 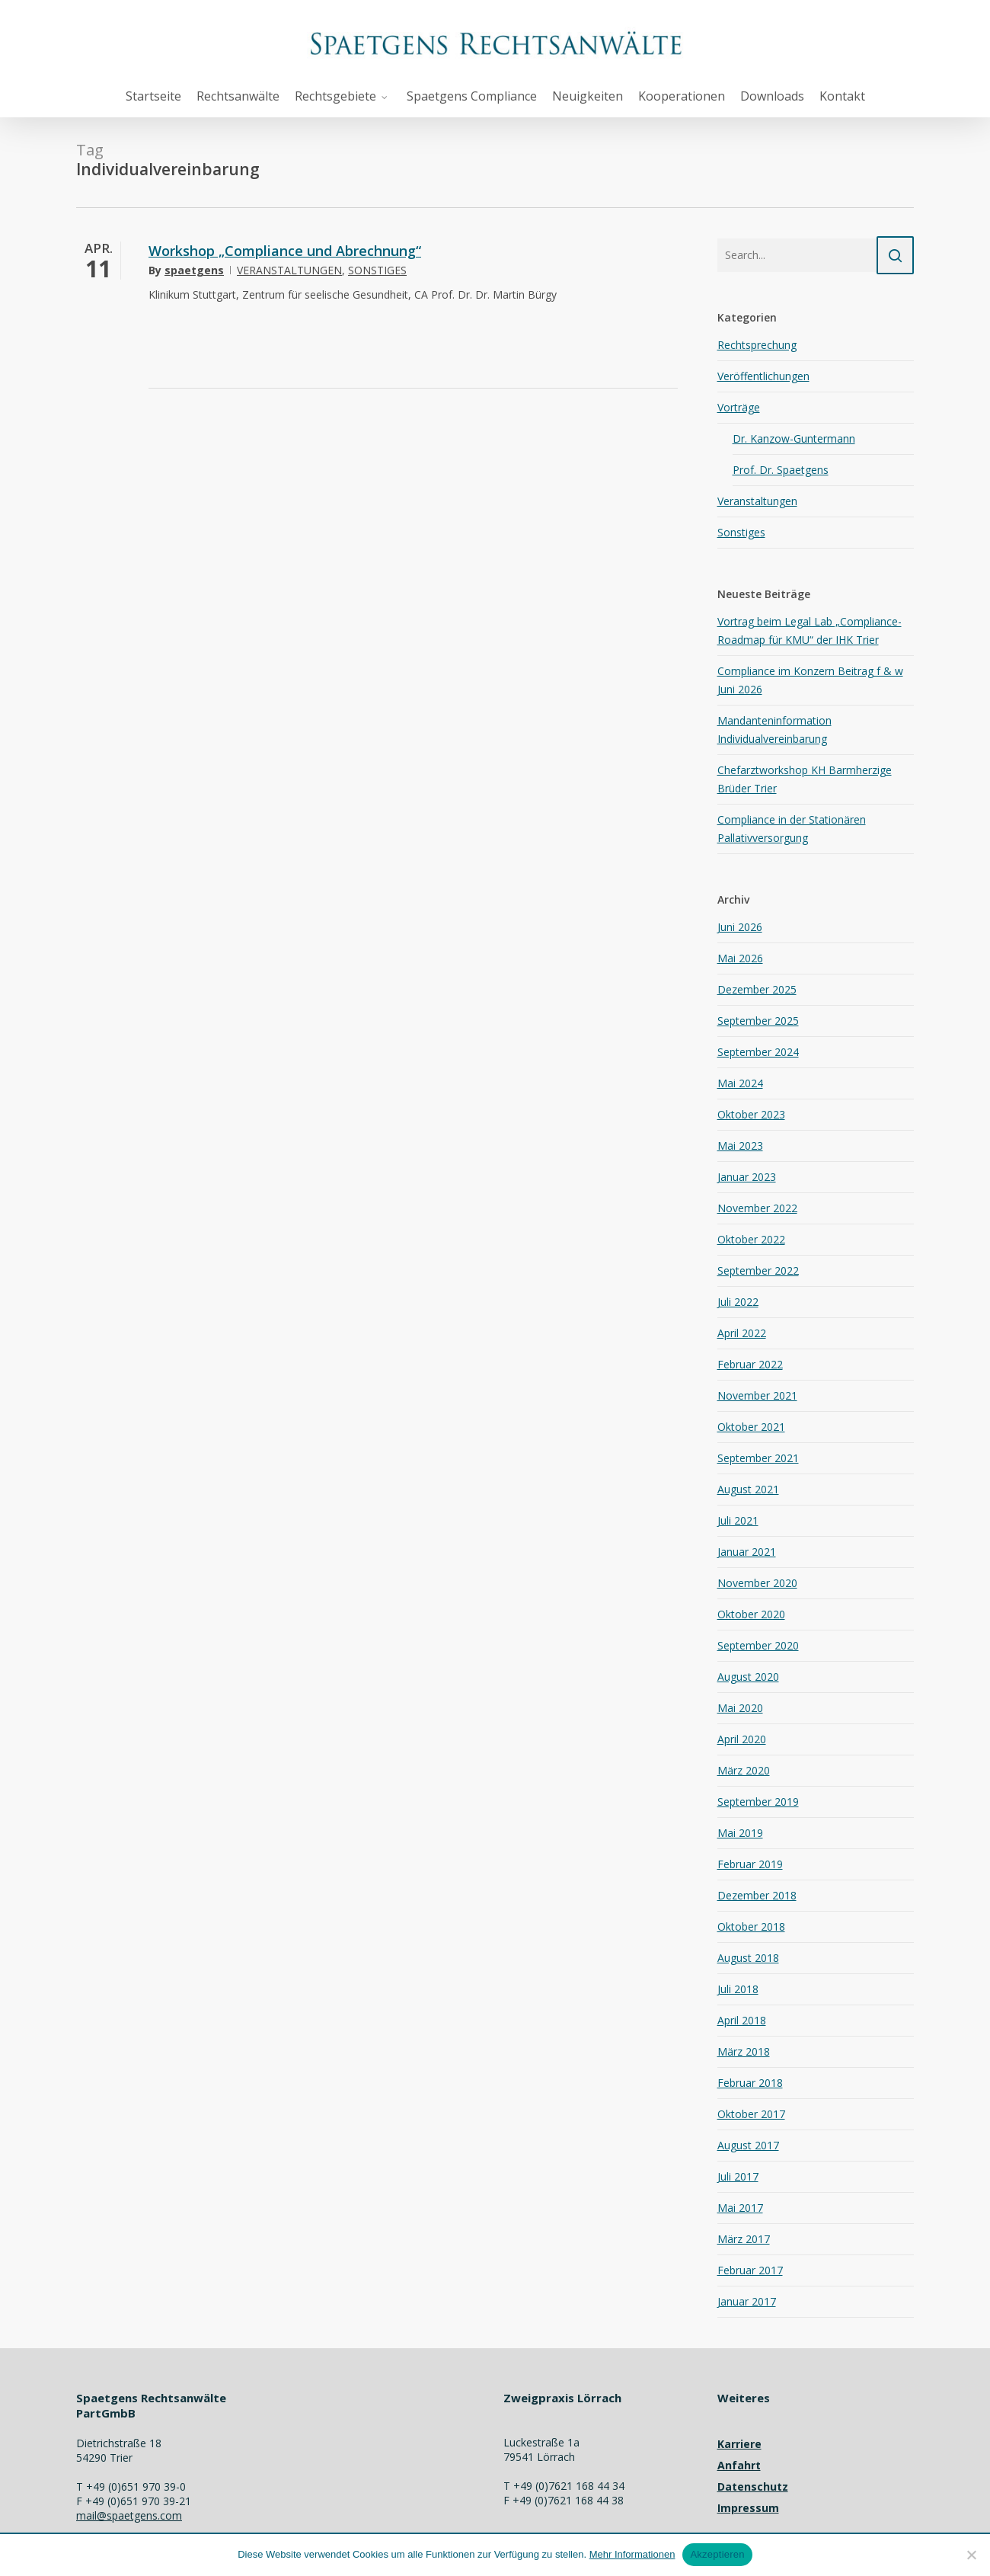 What do you see at coordinates (740, 2207) in the screenshot?
I see `Mai 2017` at bounding box center [740, 2207].